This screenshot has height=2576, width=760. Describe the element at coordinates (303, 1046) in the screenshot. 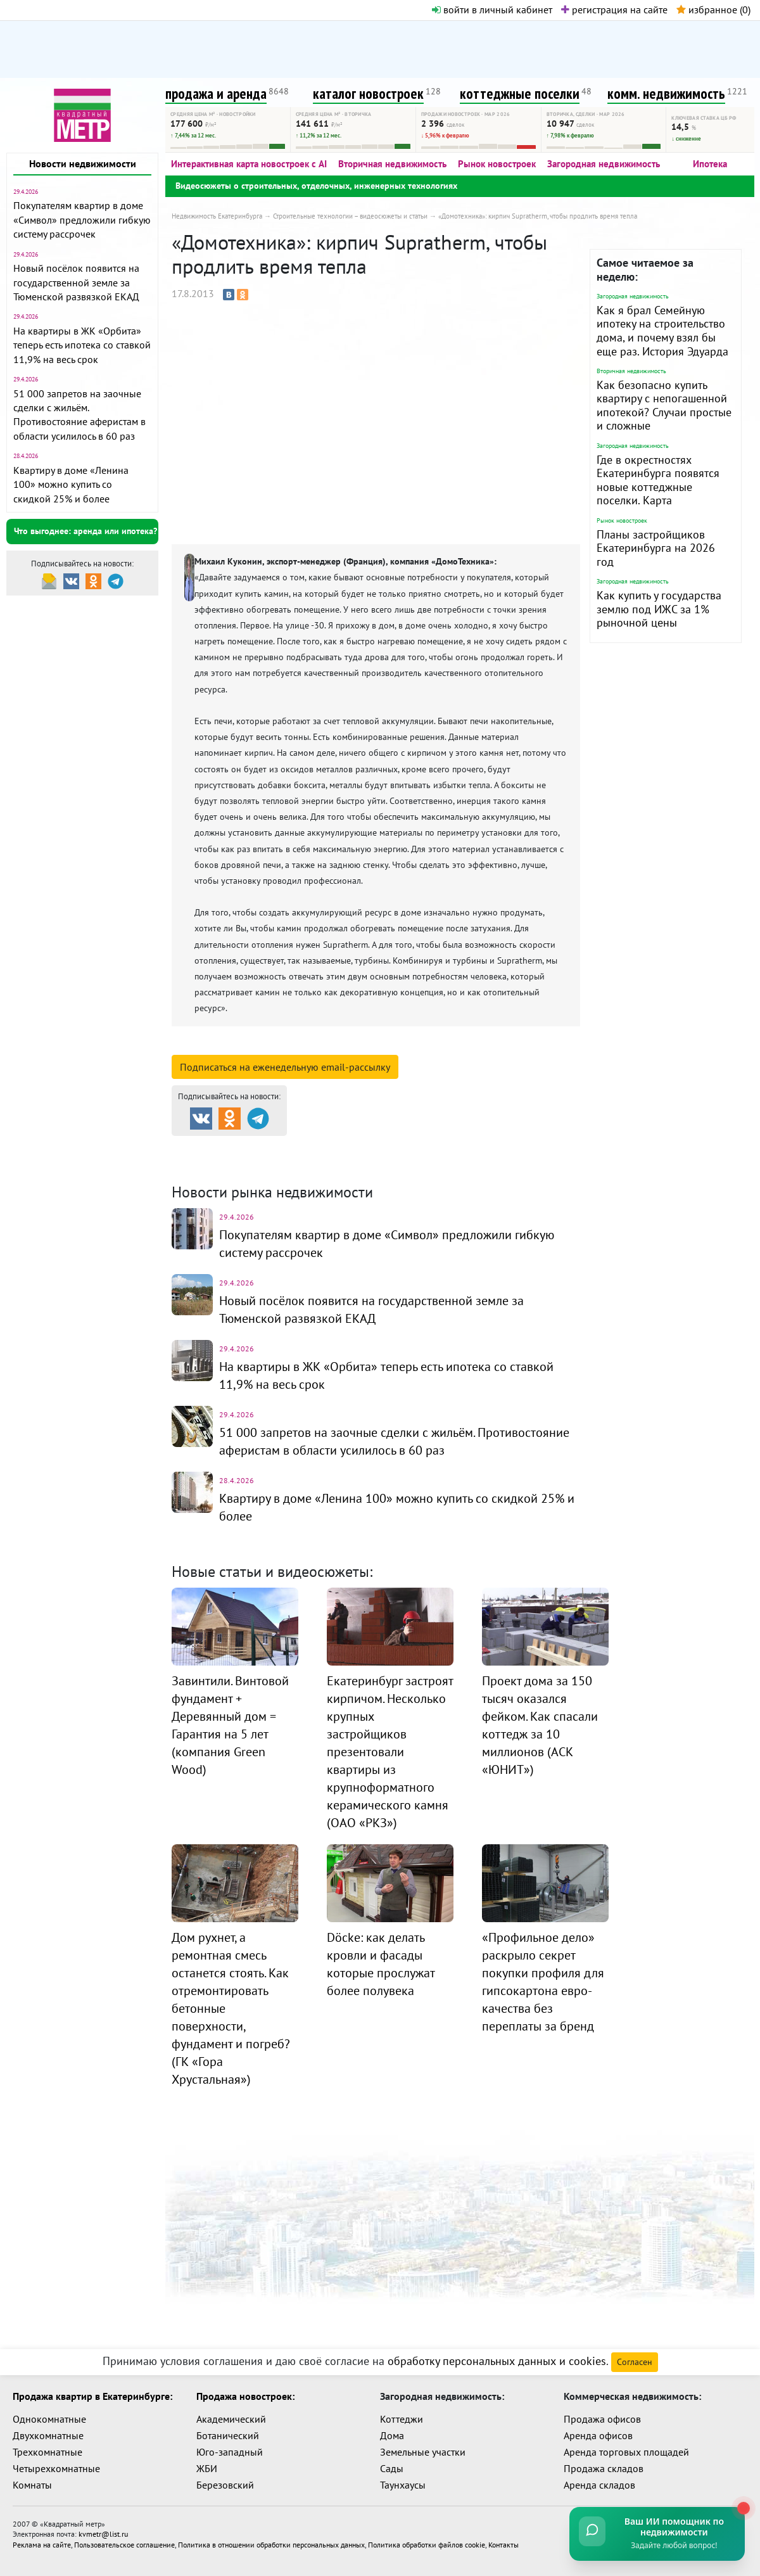

I see `смотреть подробную информацию о компании` at that location.